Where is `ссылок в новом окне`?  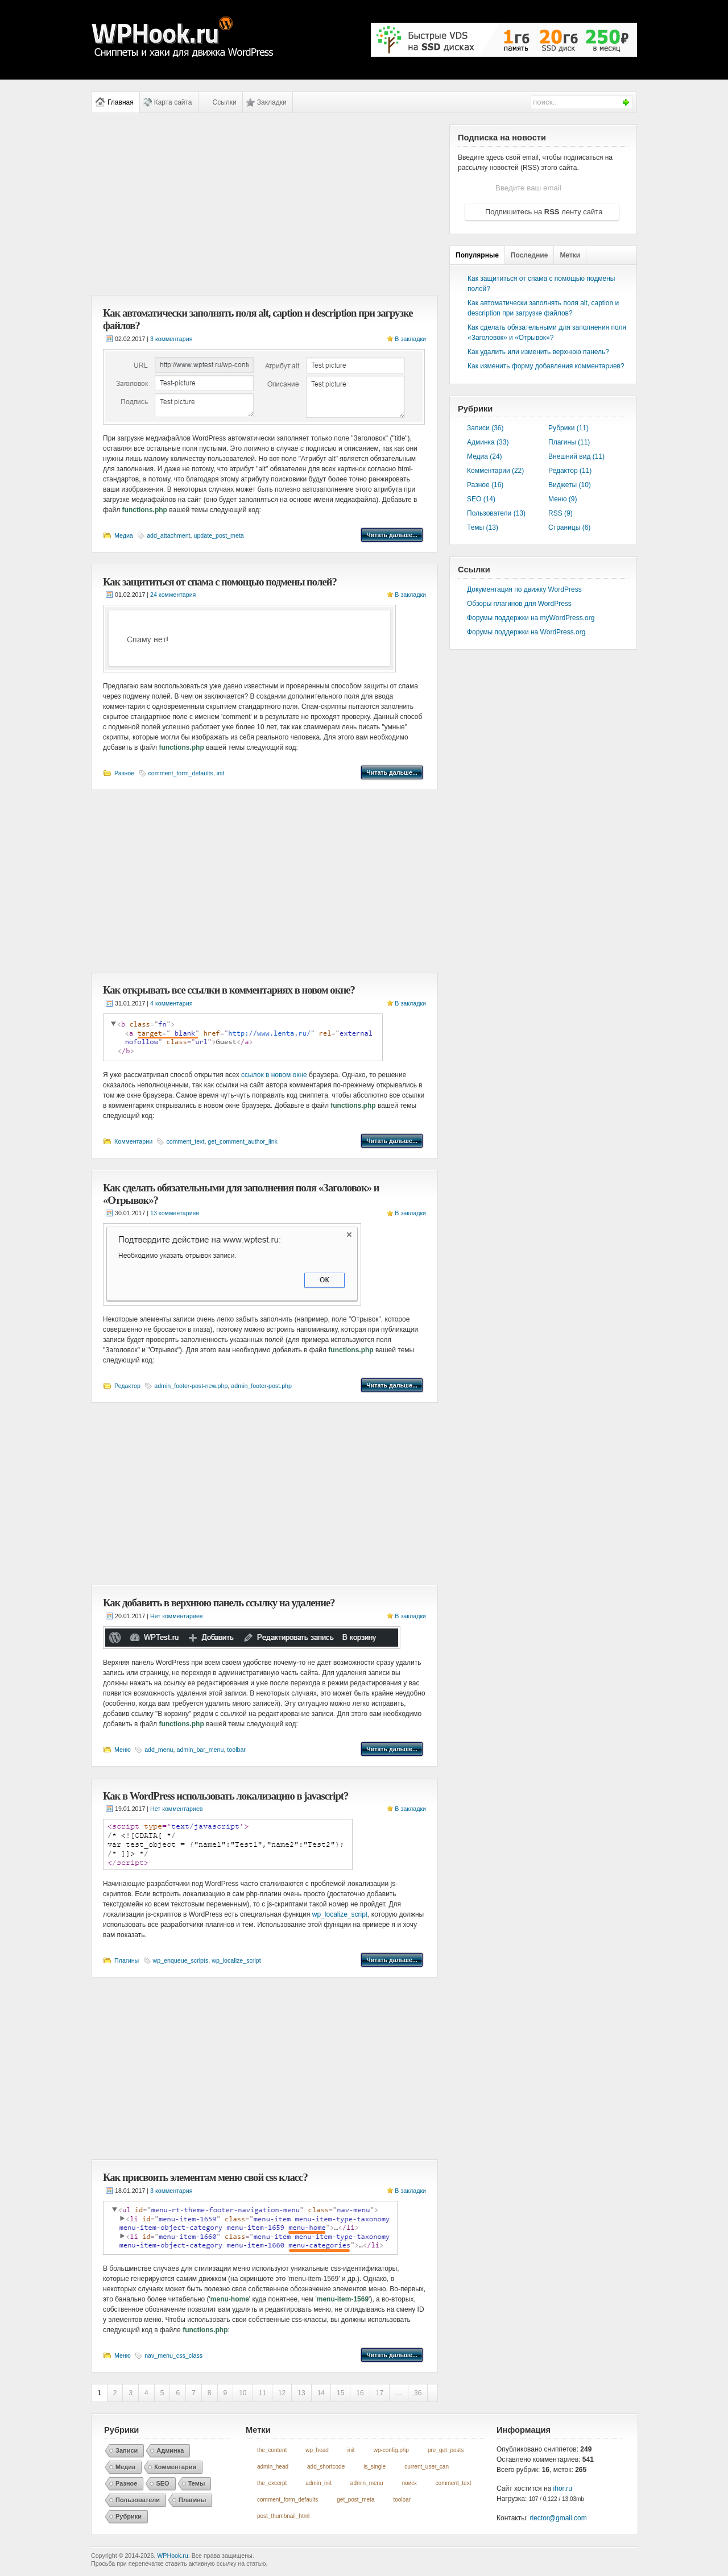 ссылок в новом окне is located at coordinates (274, 1075).